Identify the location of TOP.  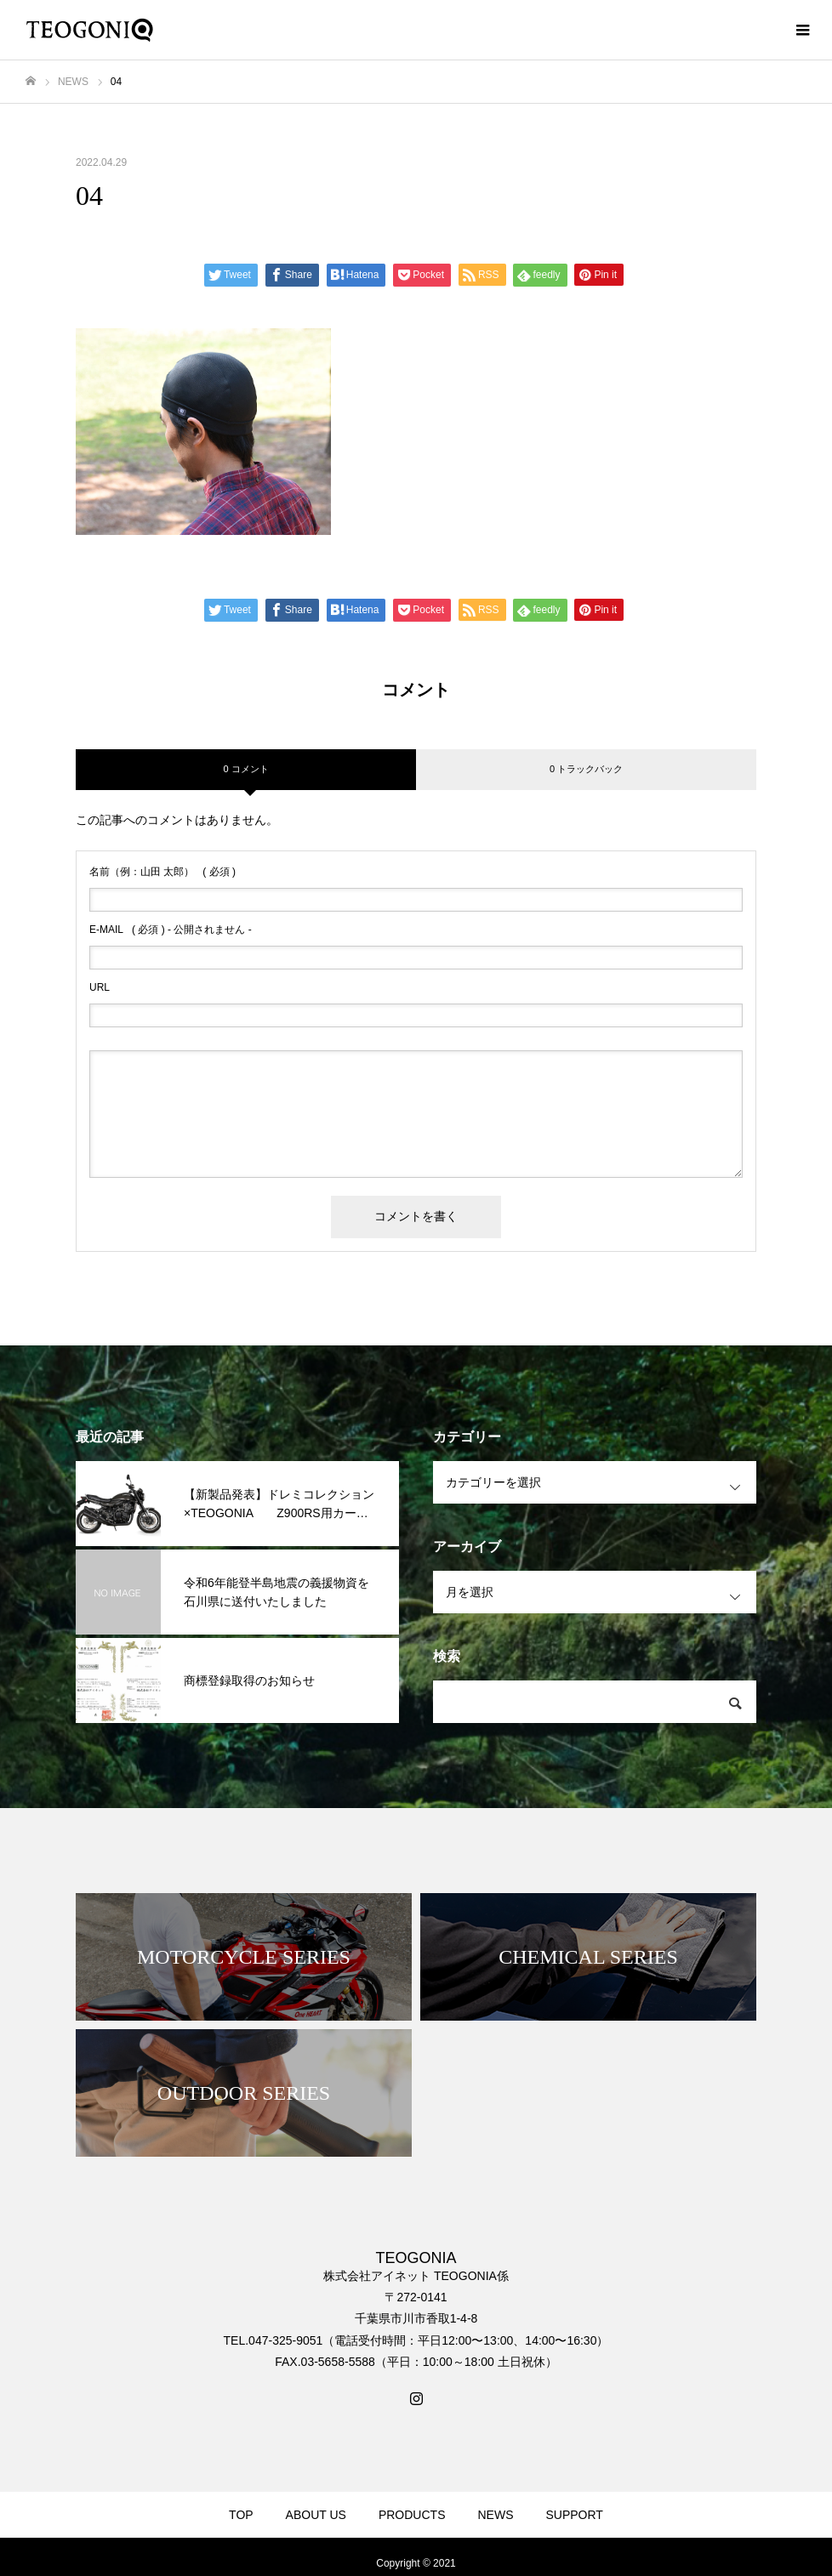
(241, 2515).